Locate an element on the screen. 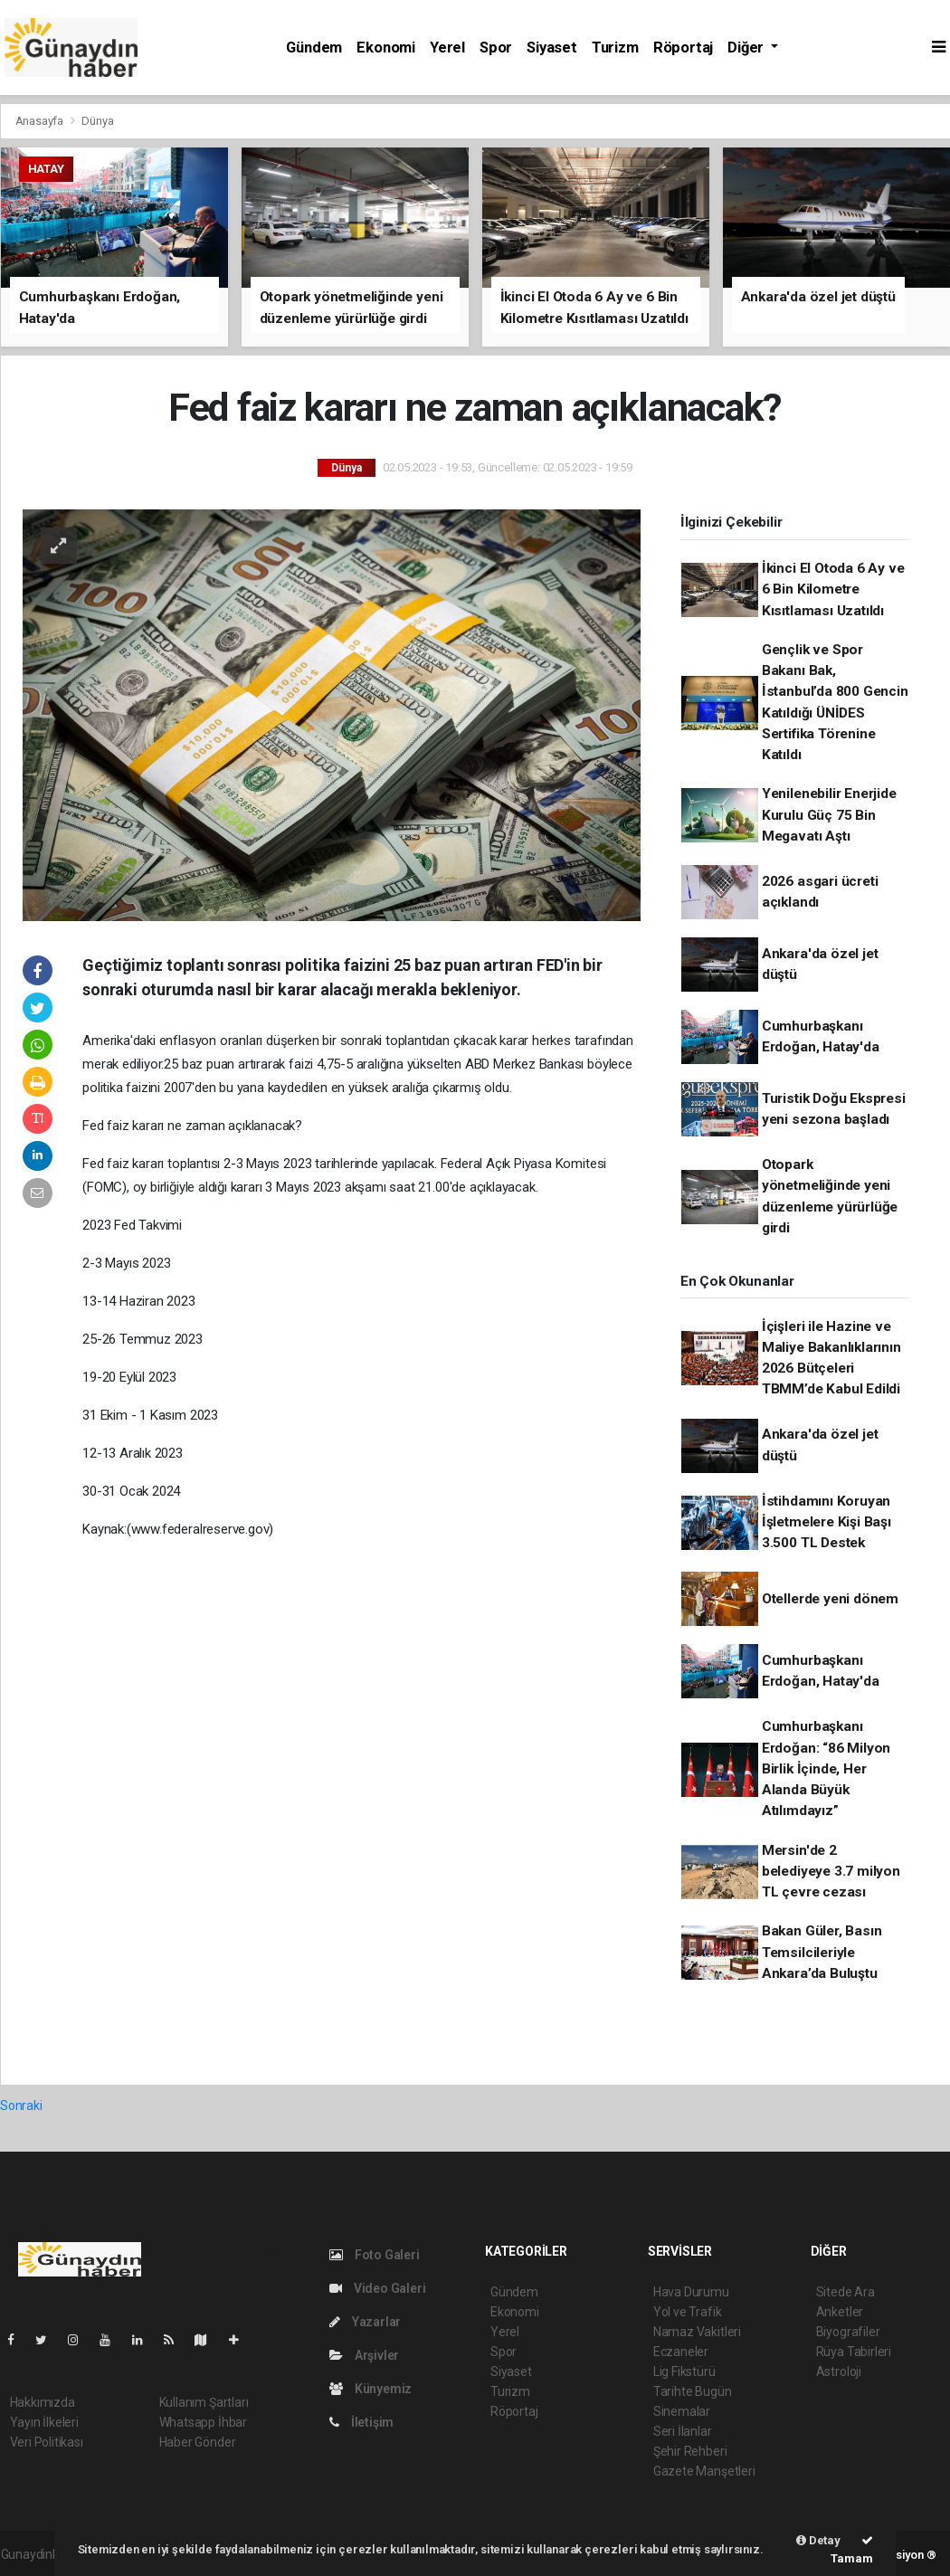 The height and width of the screenshot is (2576, 950). Otellerde yeni dönem is located at coordinates (830, 1599).